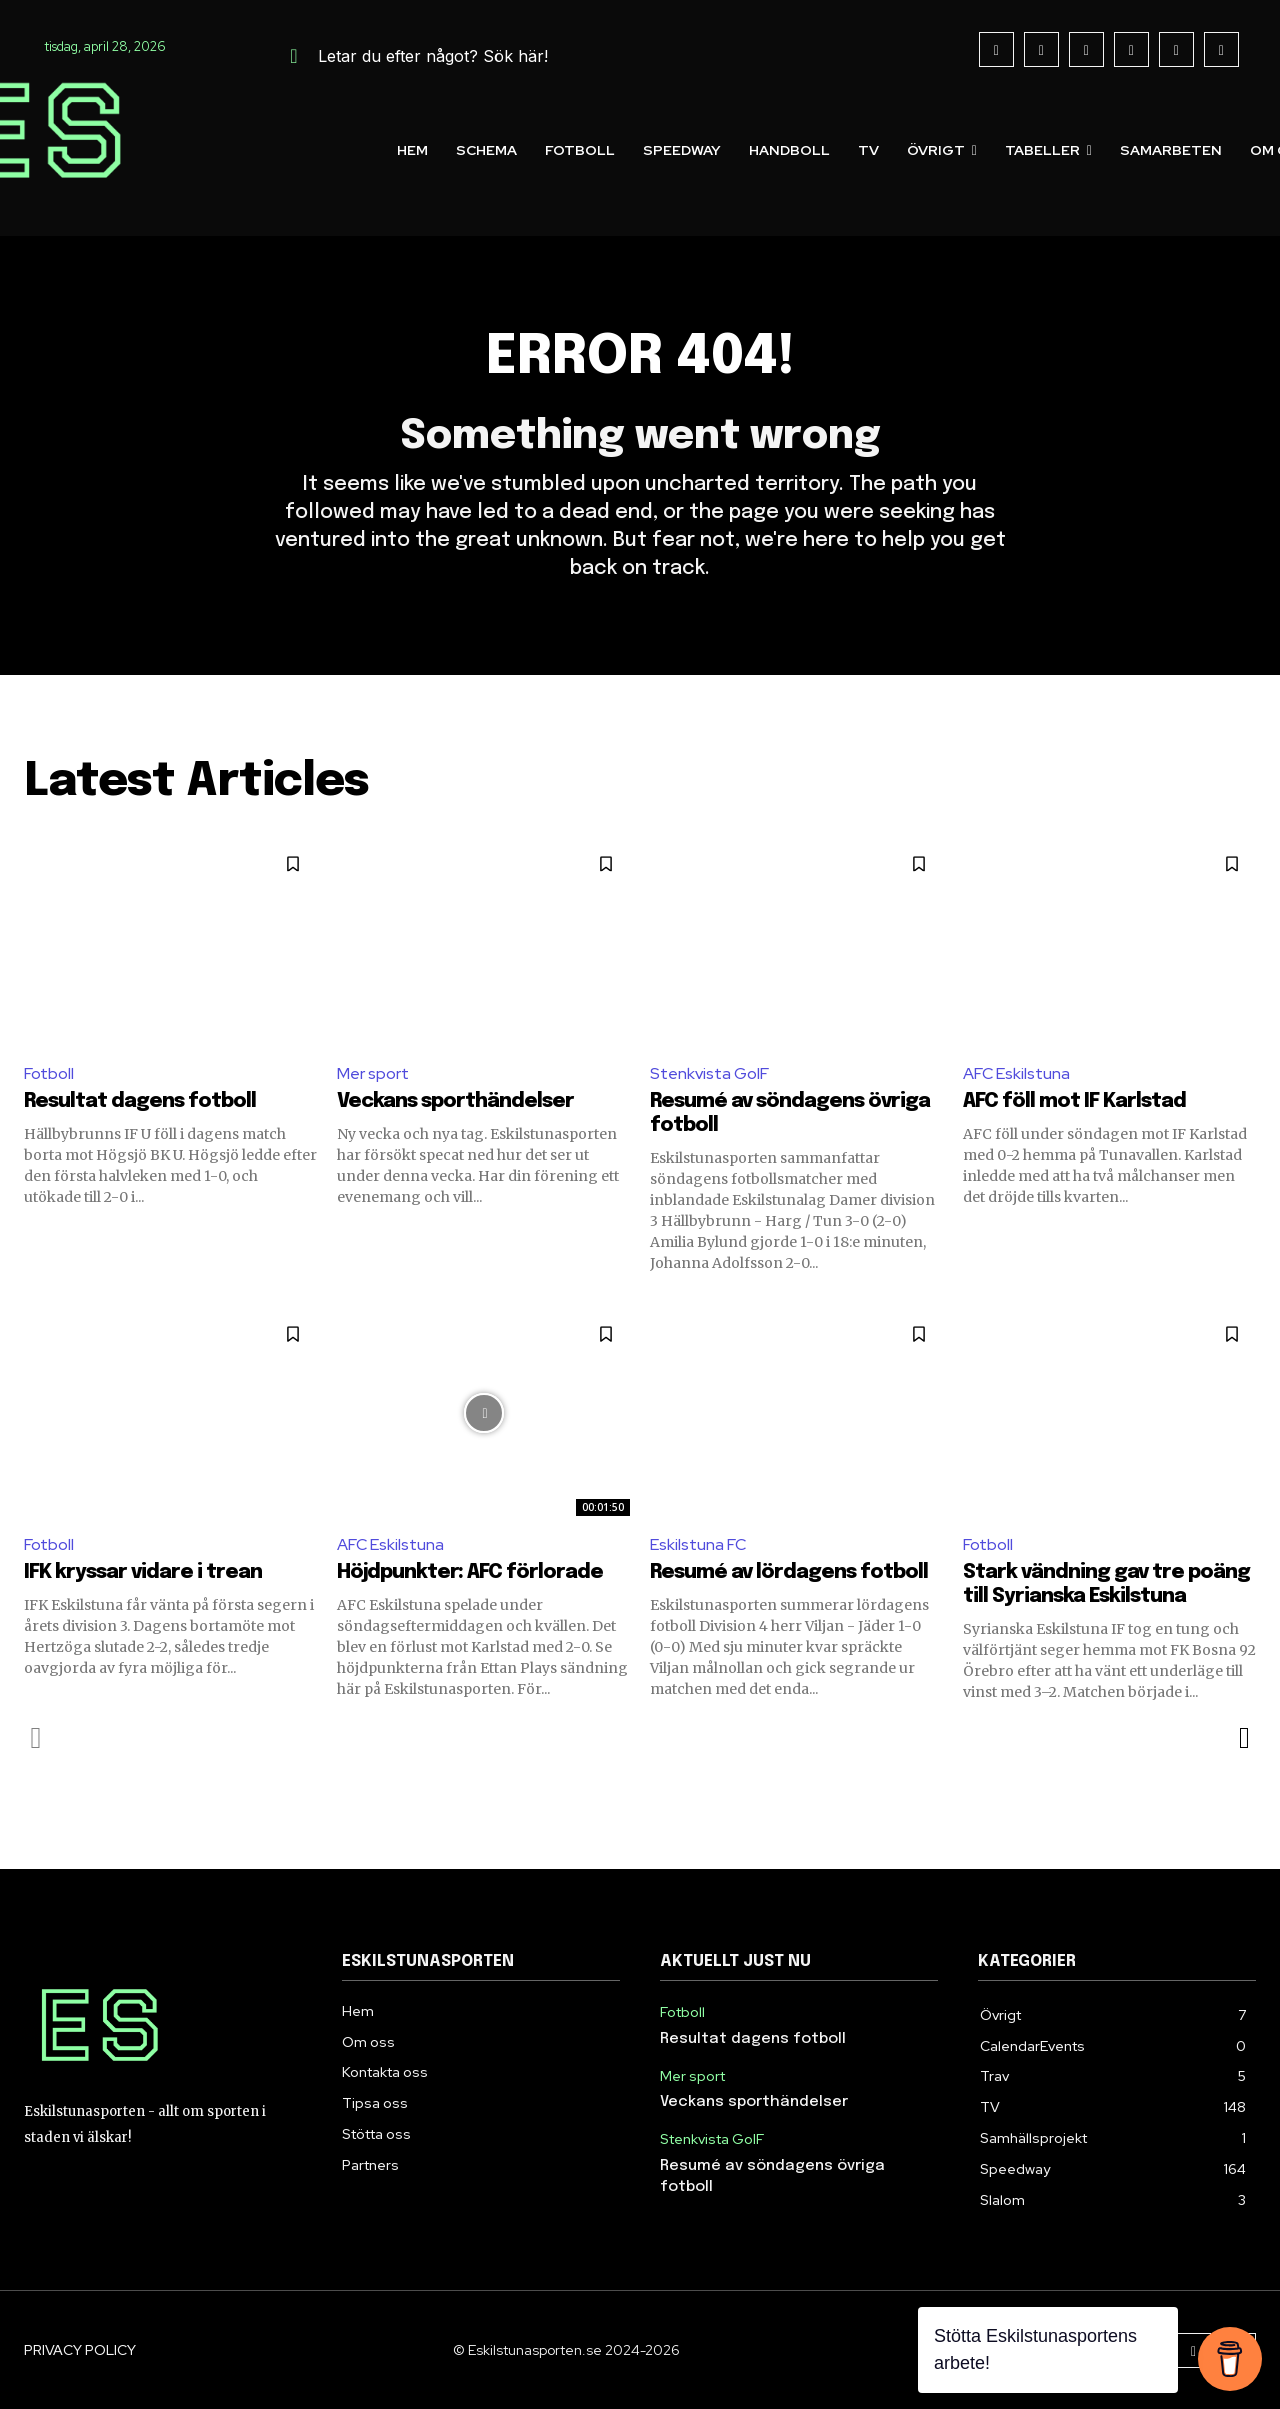 The height and width of the screenshot is (2409, 1280). Describe the element at coordinates (49, 1073) in the screenshot. I see `Fotboll` at that location.